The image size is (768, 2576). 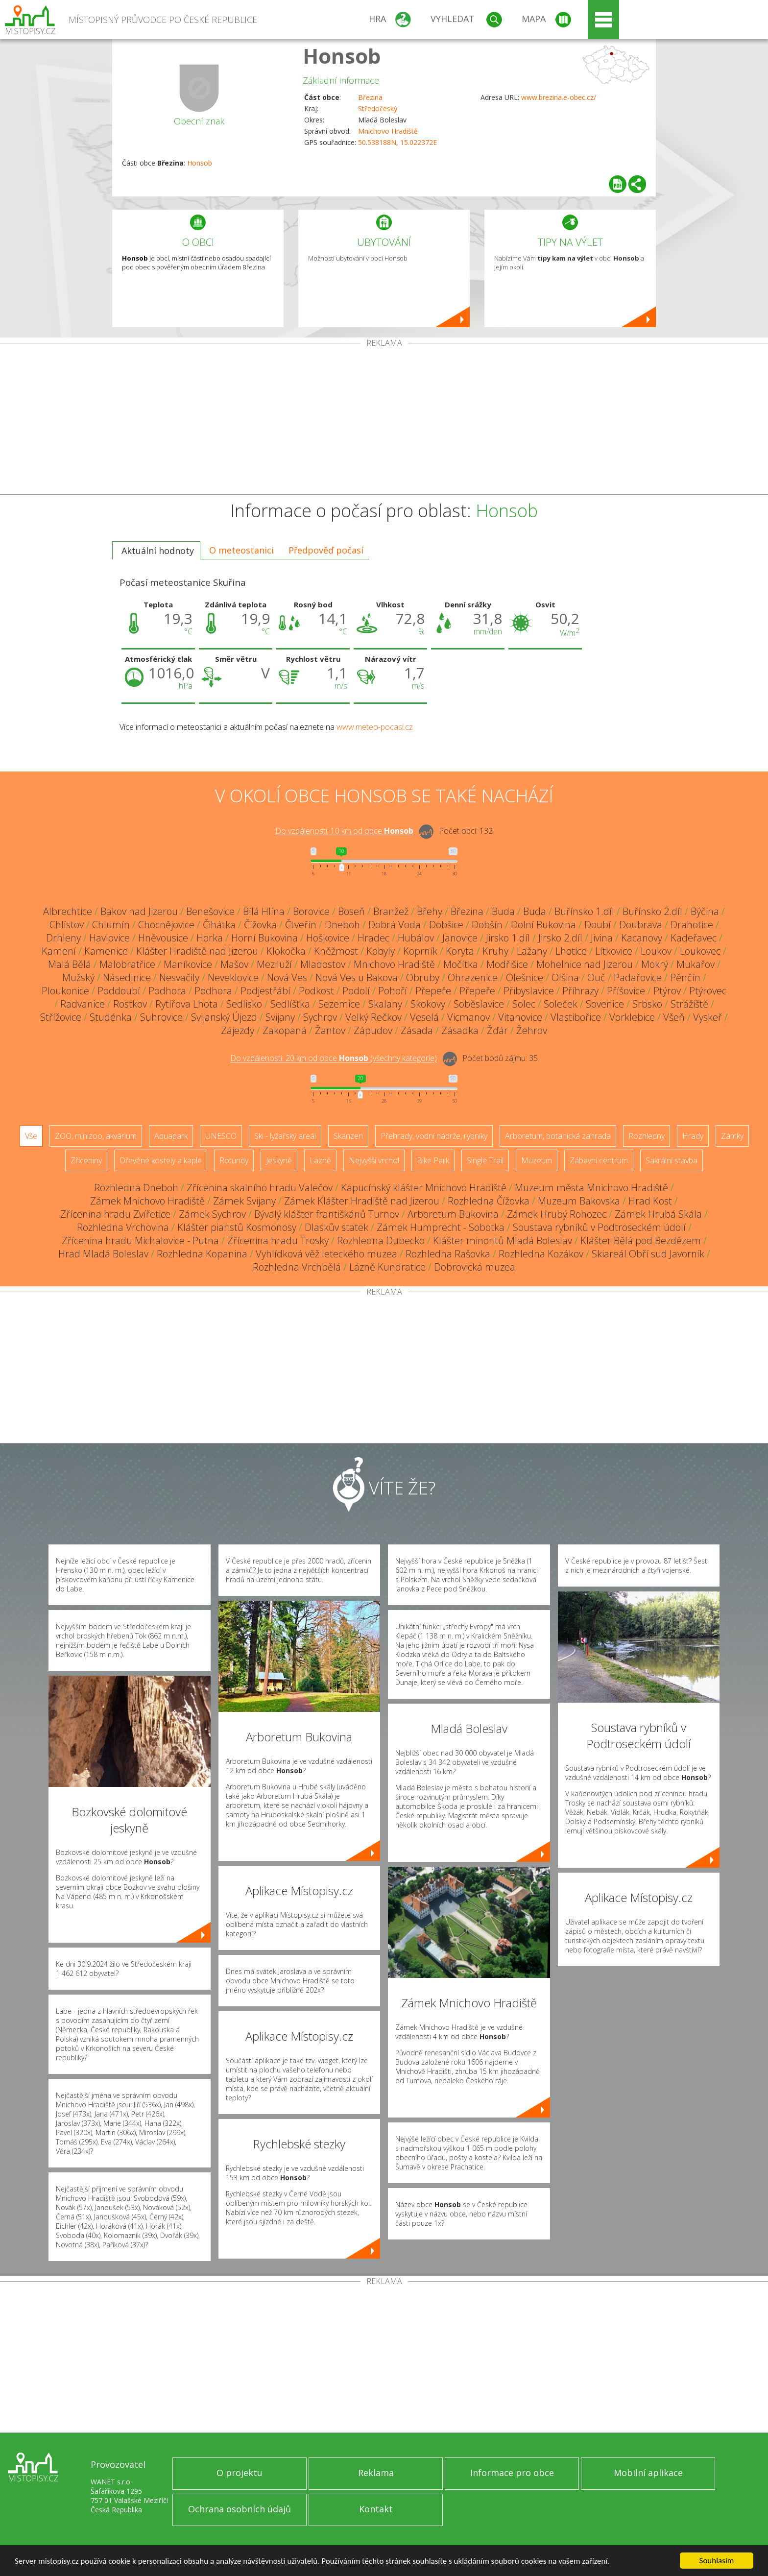 What do you see at coordinates (705, 911) in the screenshot?
I see `Býčina` at bounding box center [705, 911].